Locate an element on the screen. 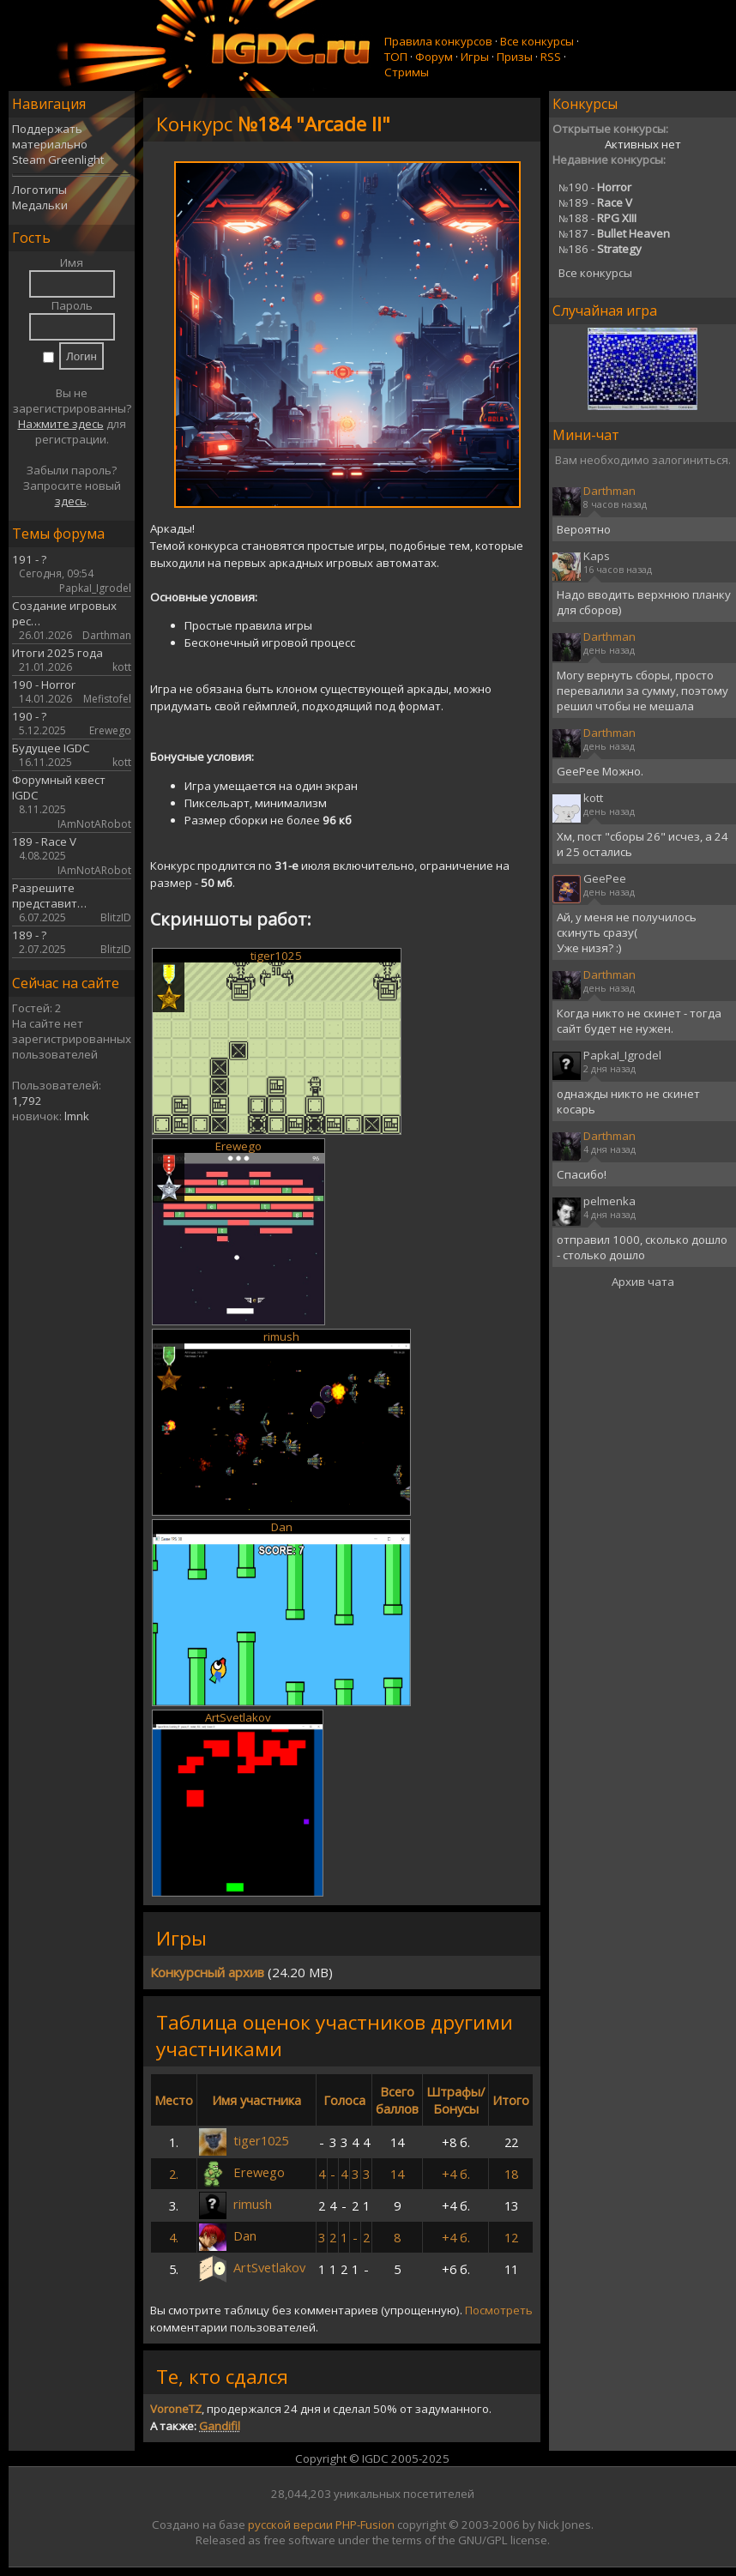 Image resolution: width=736 pixels, height=2576 pixels. ТОП is located at coordinates (395, 56).